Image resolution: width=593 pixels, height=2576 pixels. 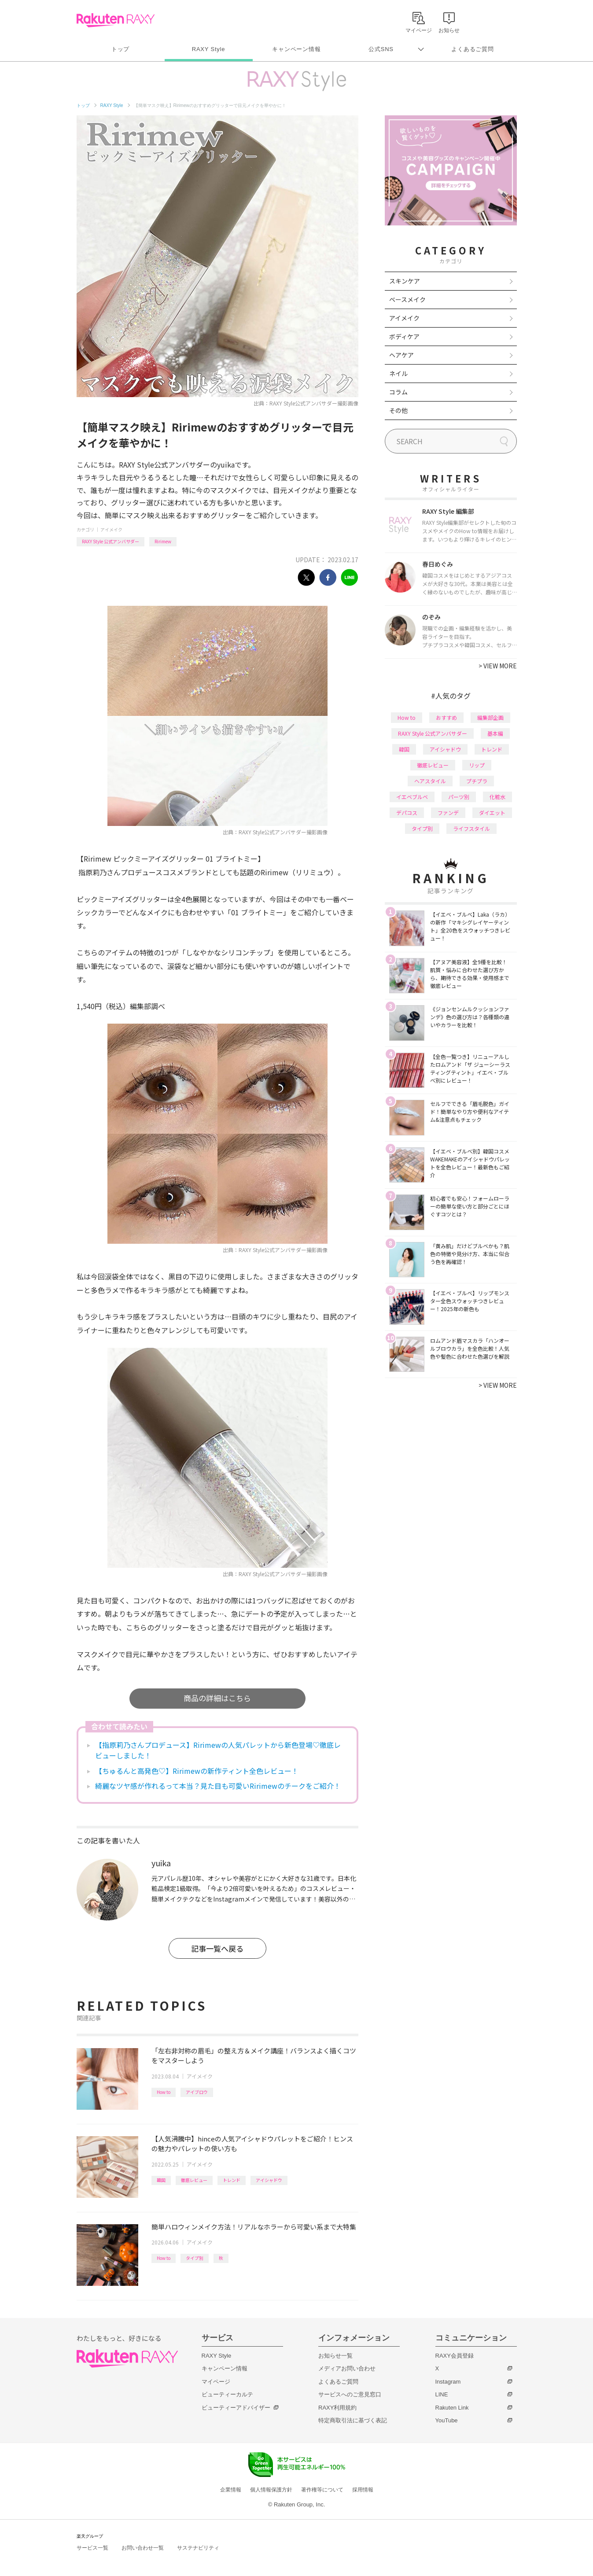 I want to click on 徹底レビュー, so click(x=194, y=2180).